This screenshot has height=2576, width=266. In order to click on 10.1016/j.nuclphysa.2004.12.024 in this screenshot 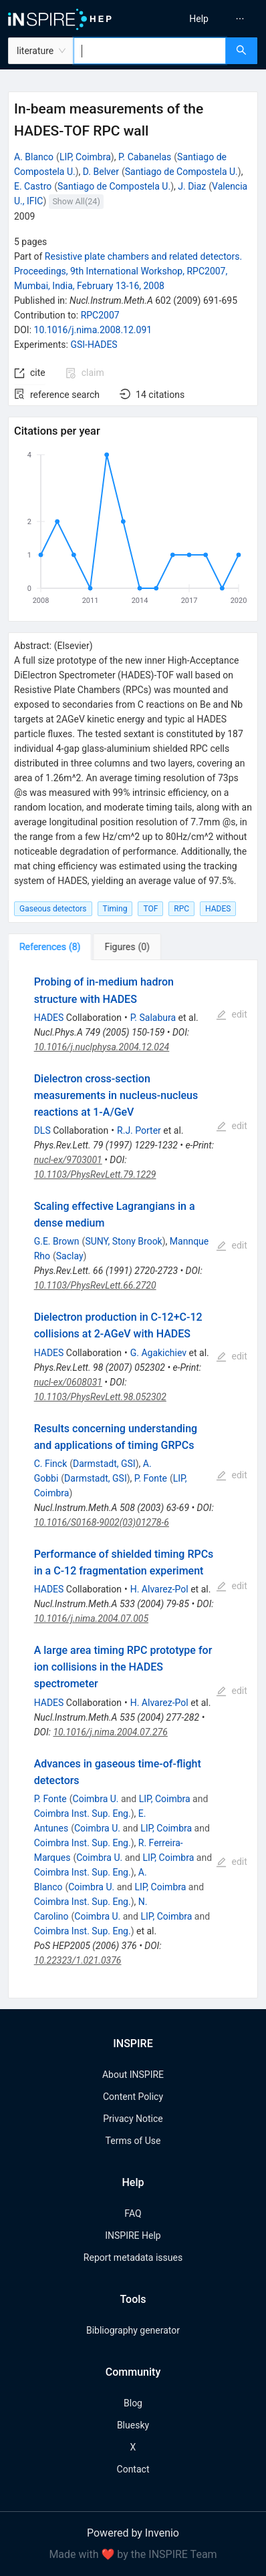, I will do `click(102, 1047)`.